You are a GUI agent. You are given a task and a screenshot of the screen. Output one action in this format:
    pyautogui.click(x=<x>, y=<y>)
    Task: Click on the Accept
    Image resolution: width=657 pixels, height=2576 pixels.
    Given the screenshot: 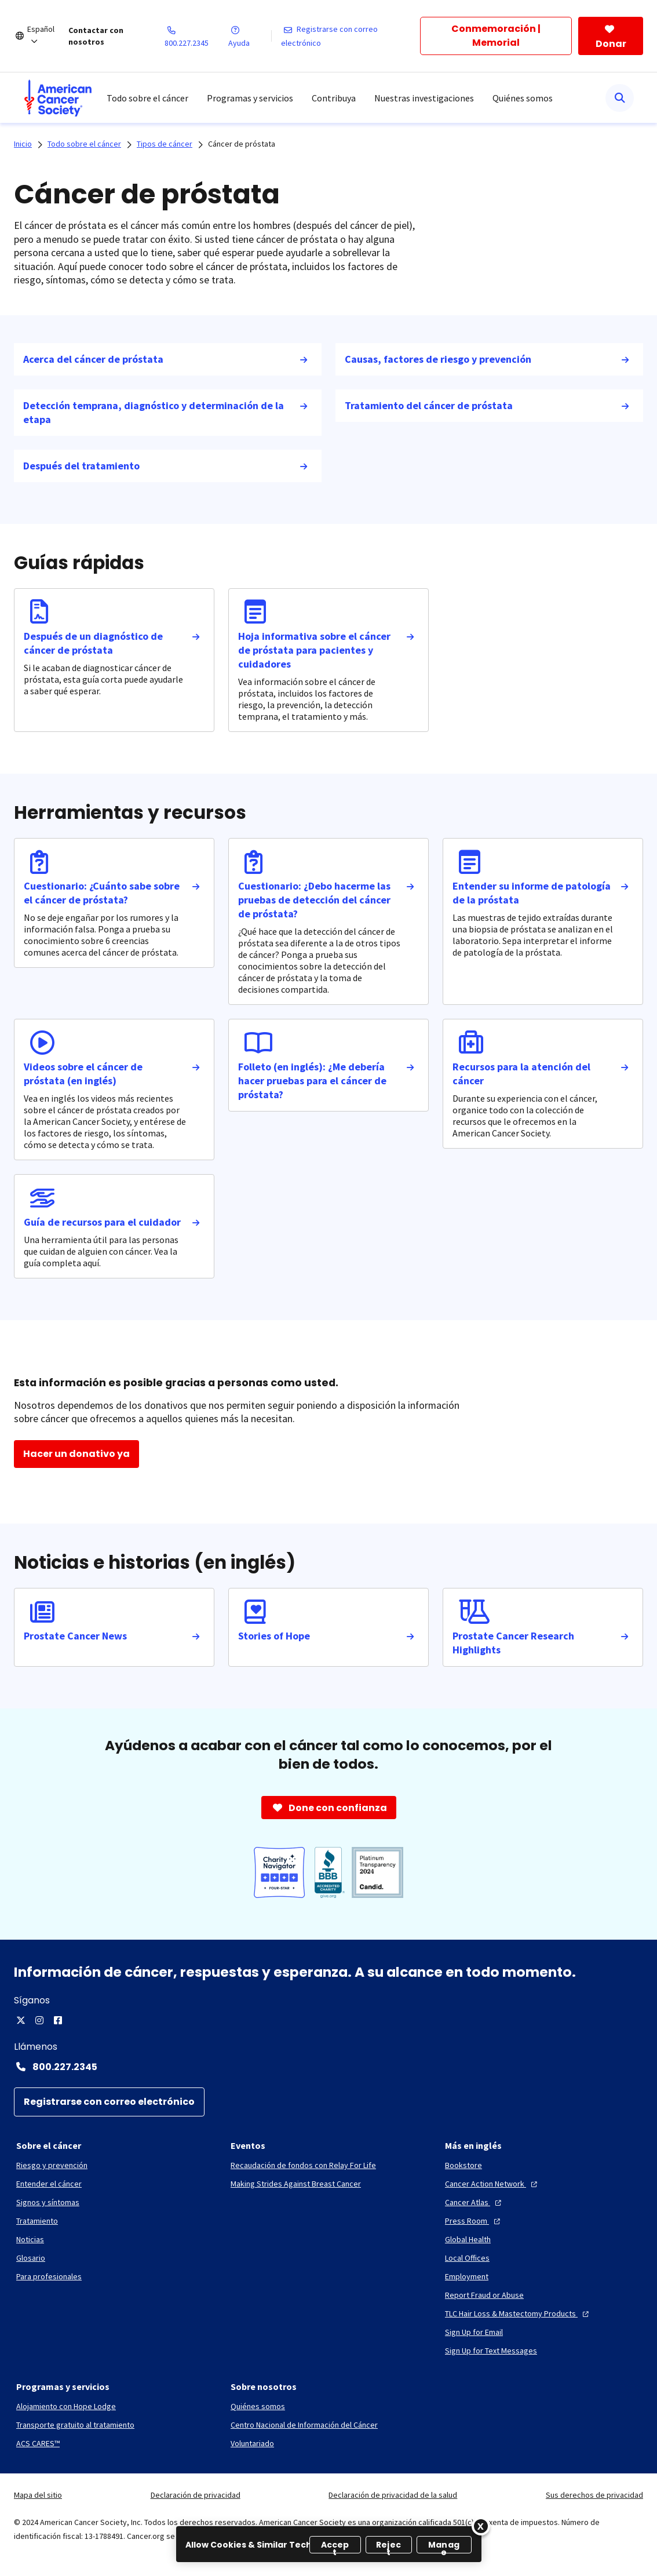 What is the action you would take?
    pyautogui.click(x=335, y=2546)
    